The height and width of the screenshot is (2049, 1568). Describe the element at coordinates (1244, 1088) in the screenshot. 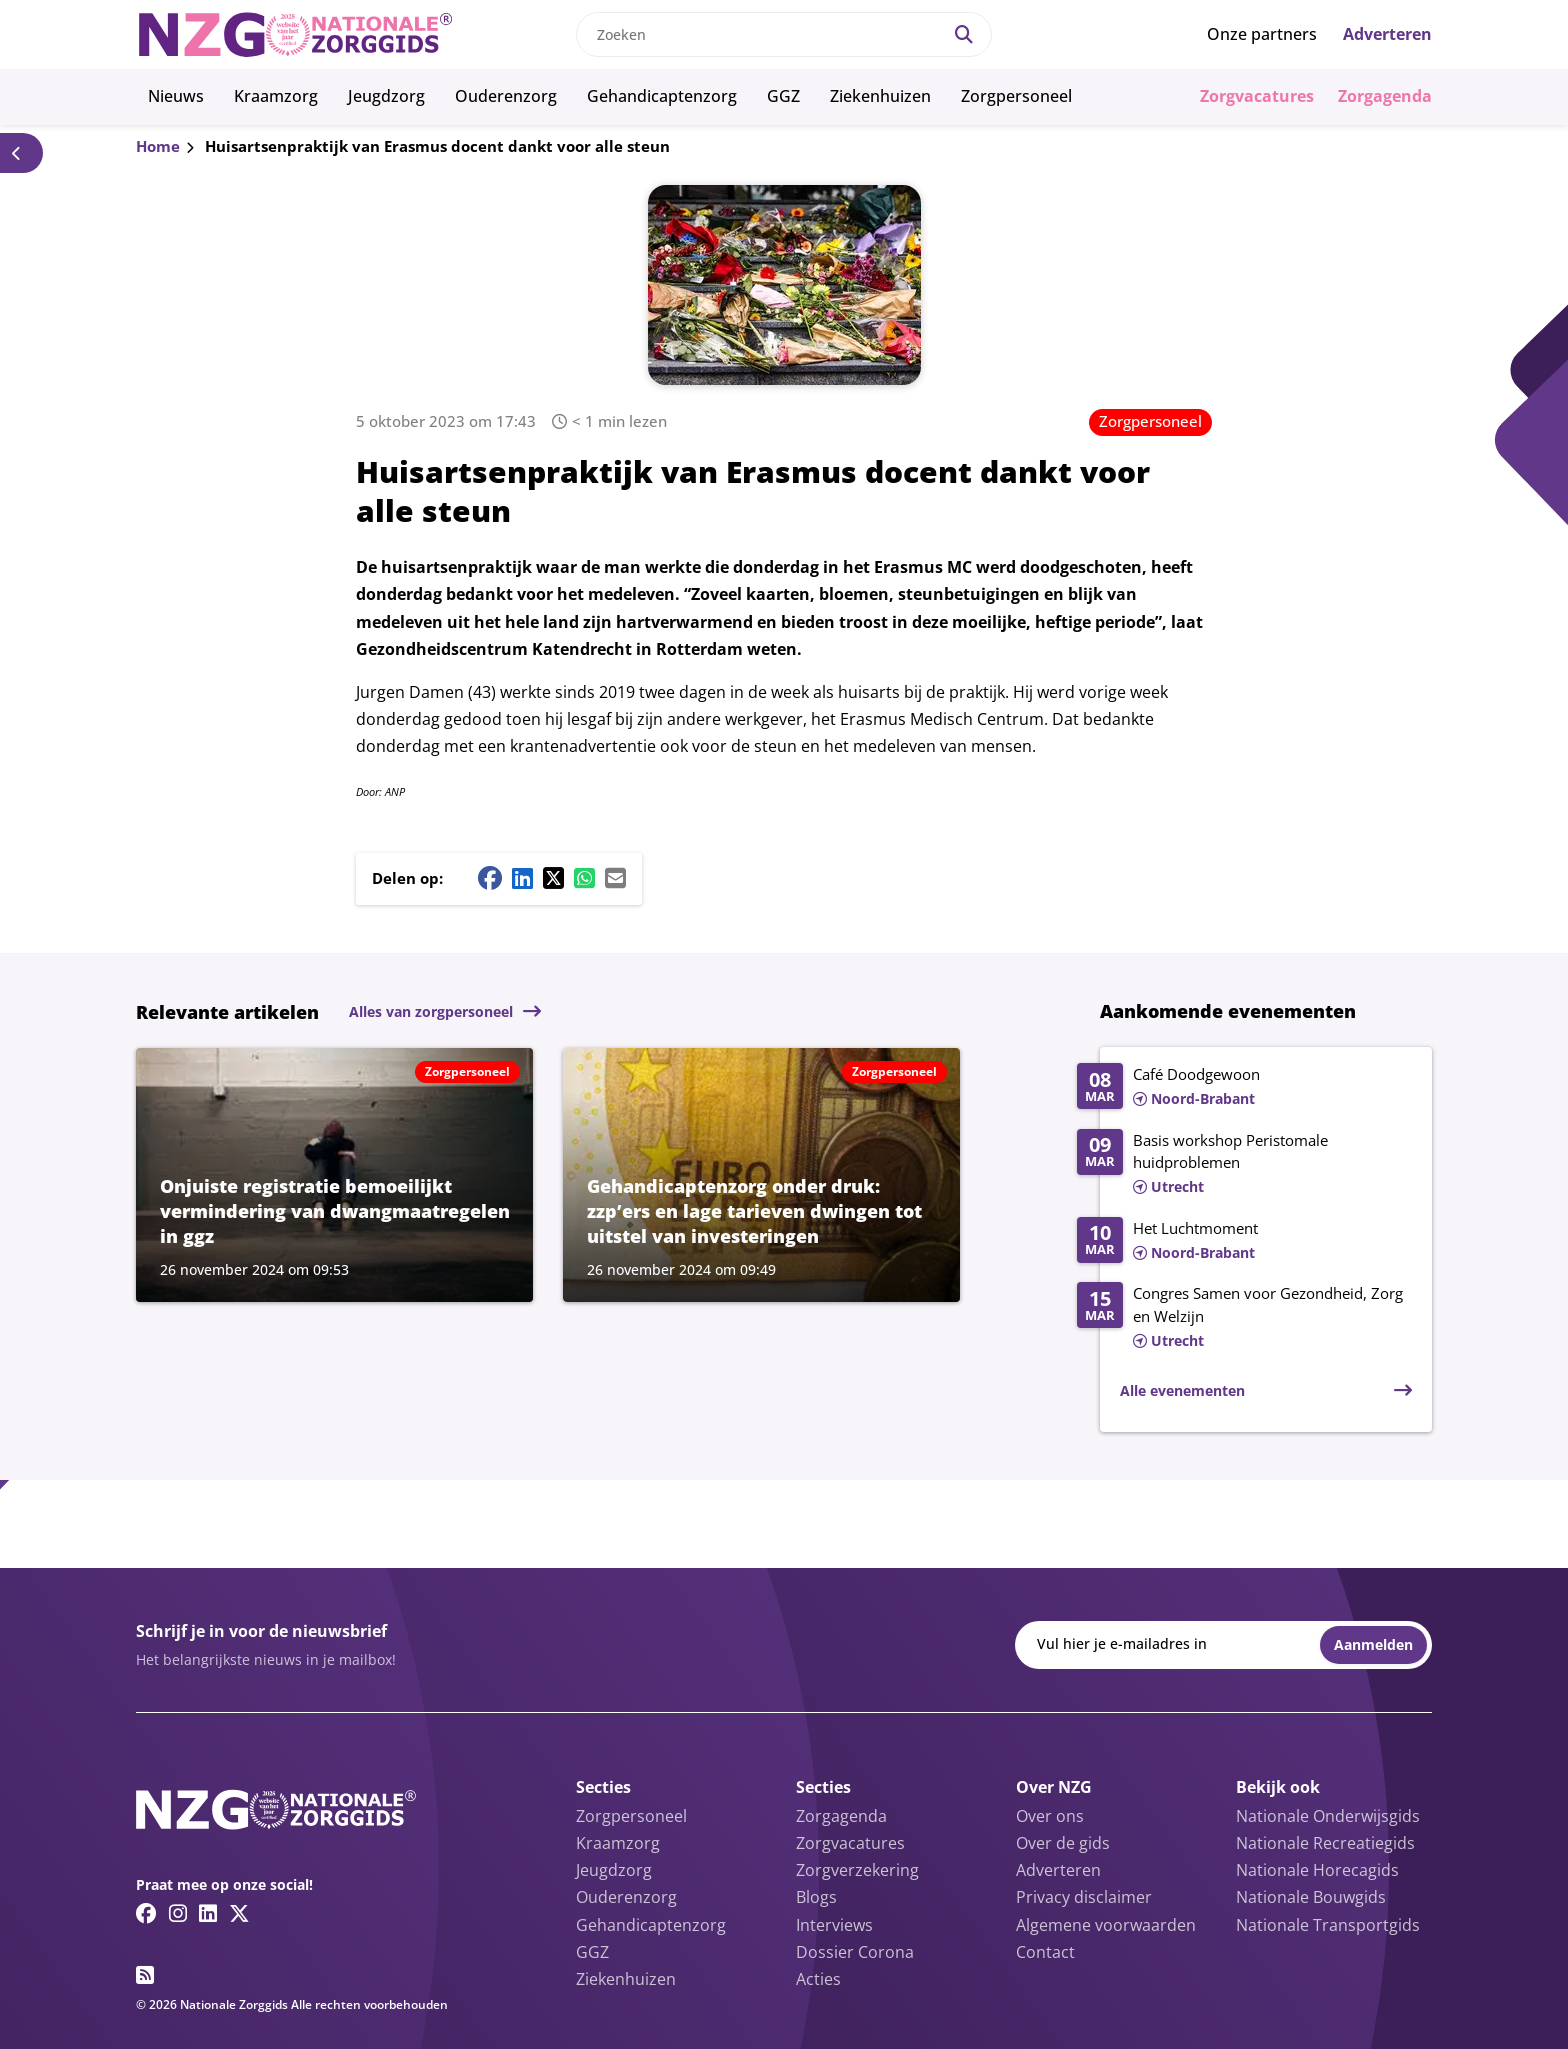

I see `[Lees meer over Café Doodgewoon]` at that location.